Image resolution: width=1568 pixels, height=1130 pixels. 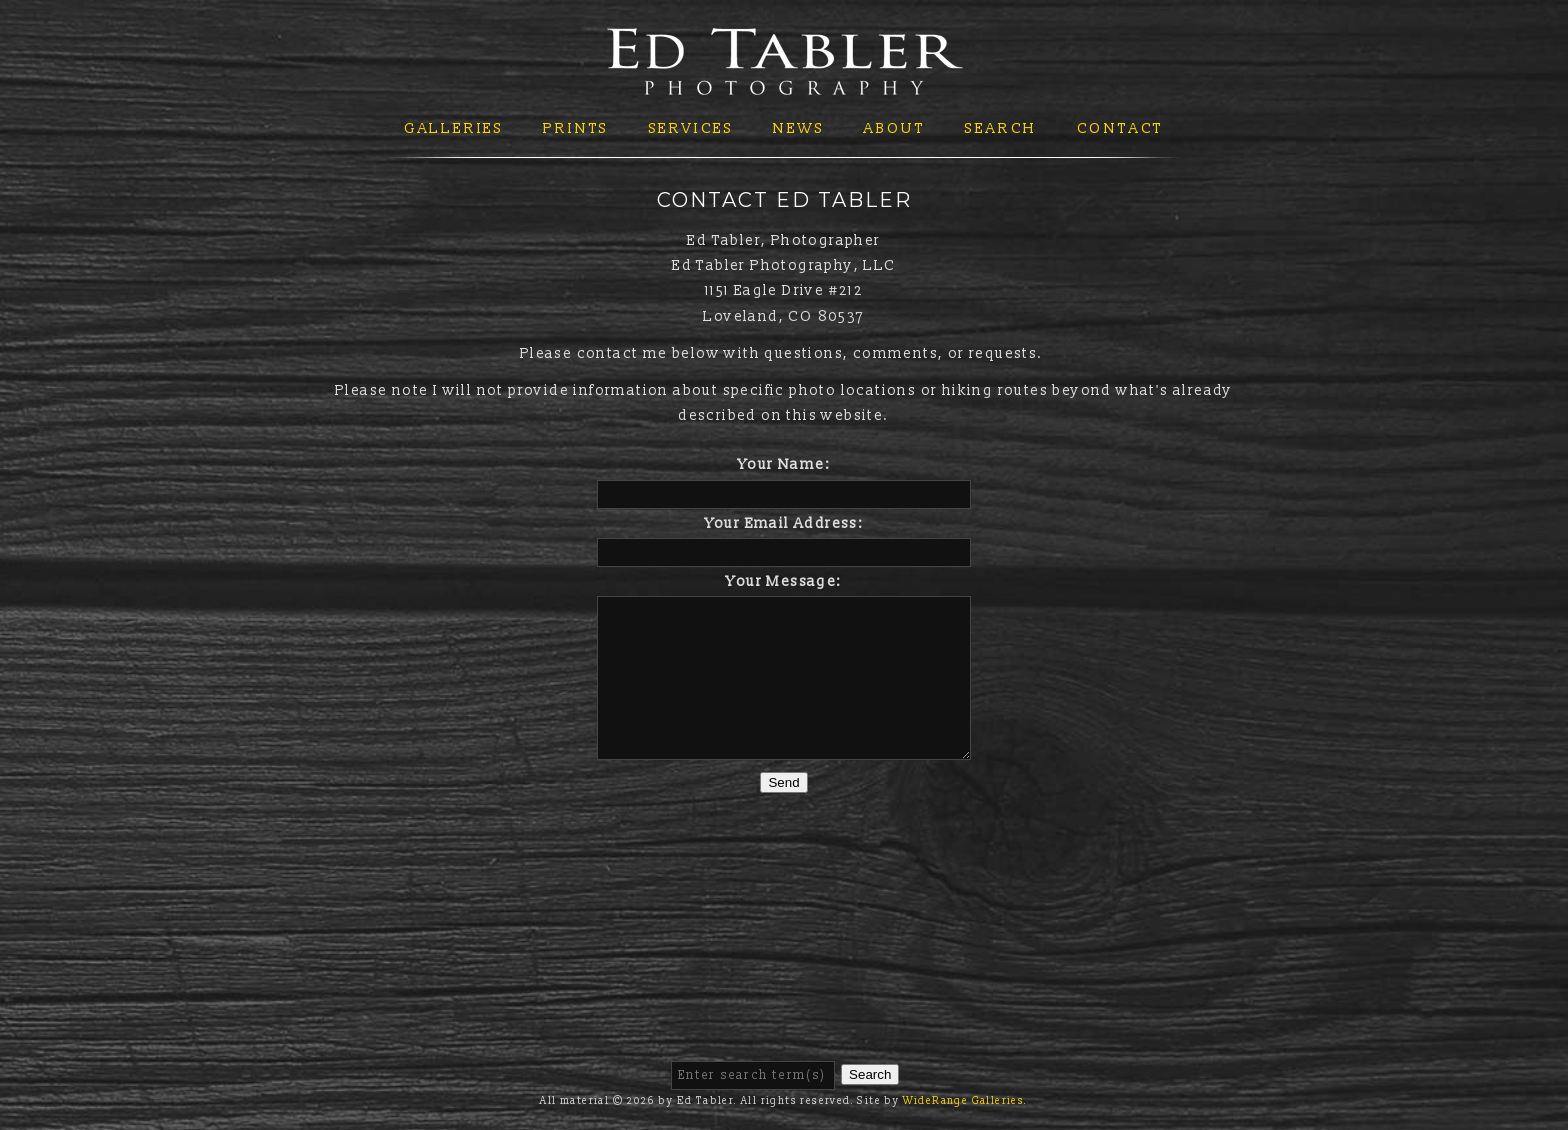 I want to click on WideRange Galleries, so click(x=964, y=1101).